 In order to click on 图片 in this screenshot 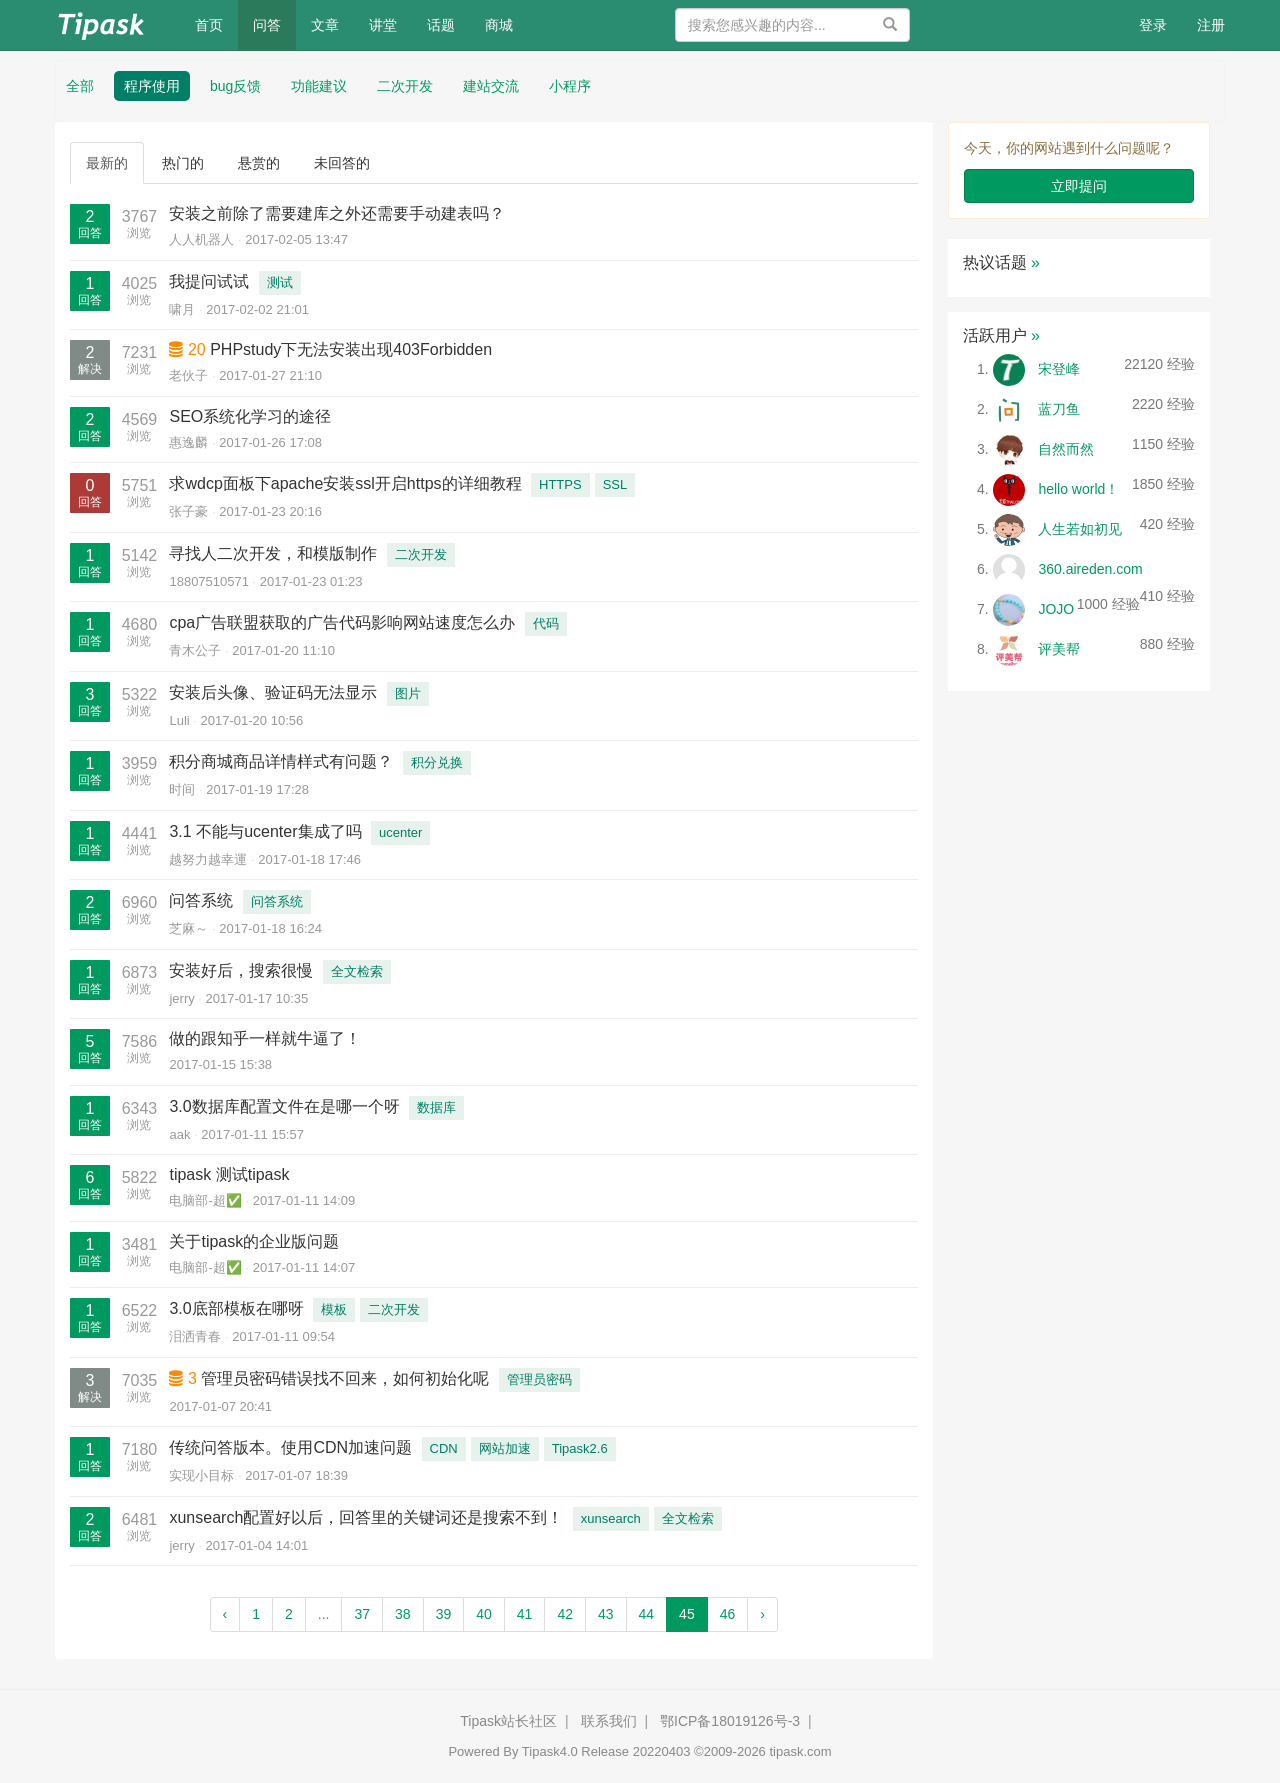, I will do `click(408, 693)`.